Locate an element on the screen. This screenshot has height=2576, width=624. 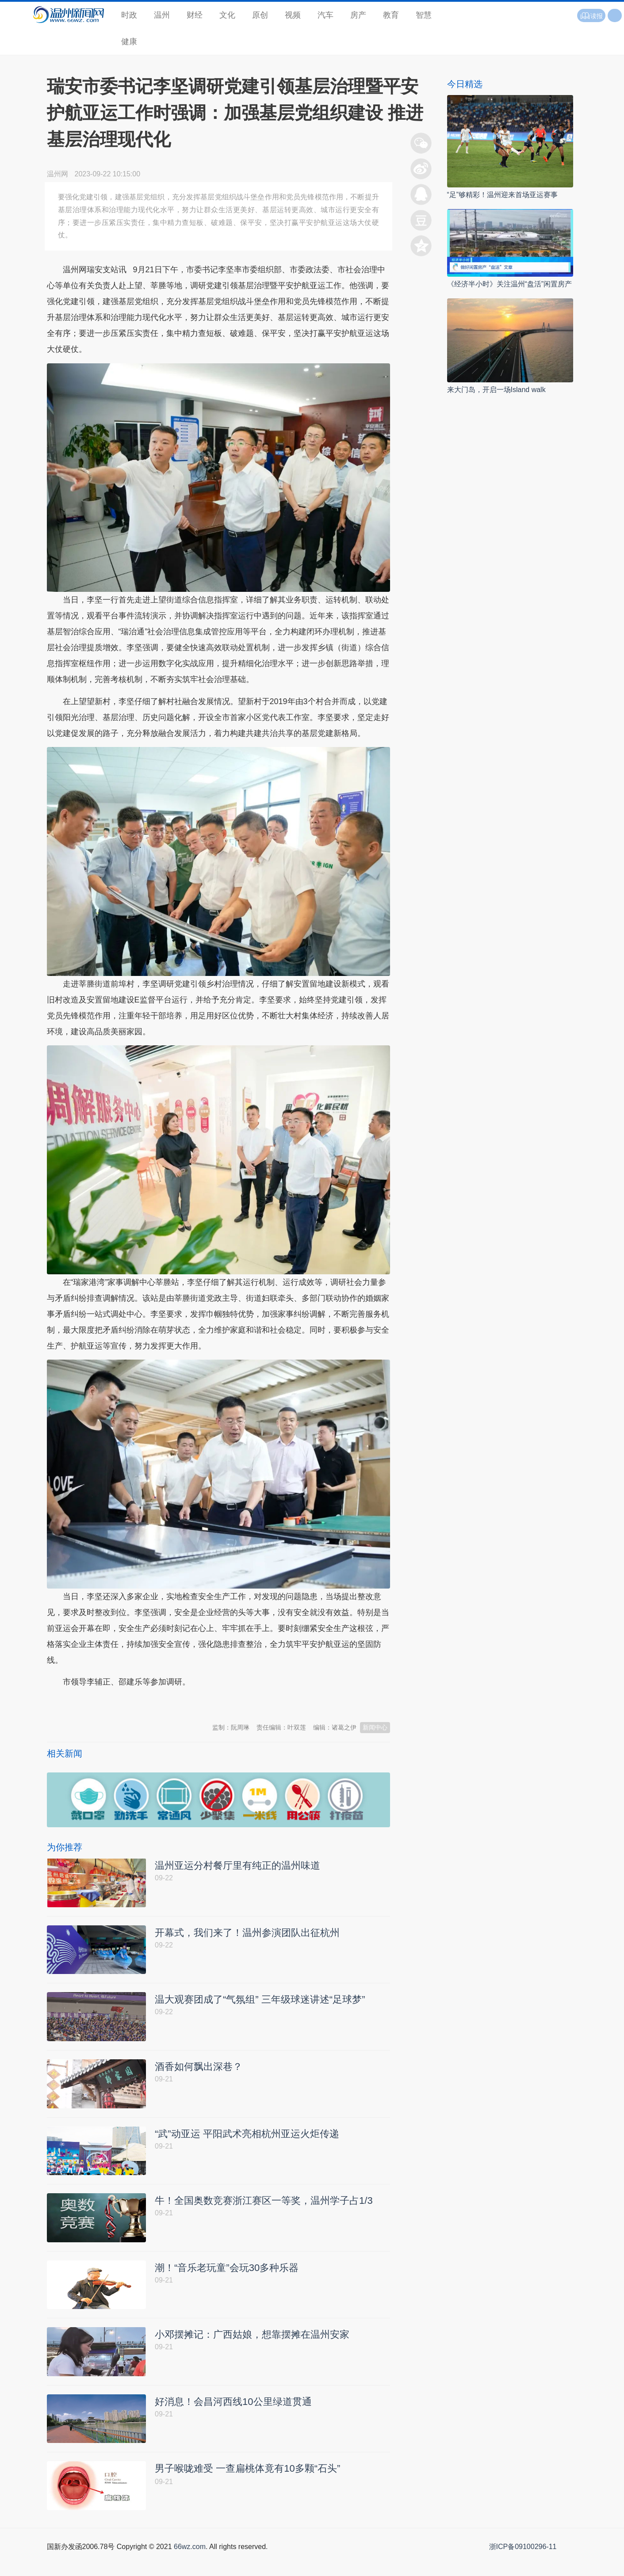
智慧 is located at coordinates (424, 15).